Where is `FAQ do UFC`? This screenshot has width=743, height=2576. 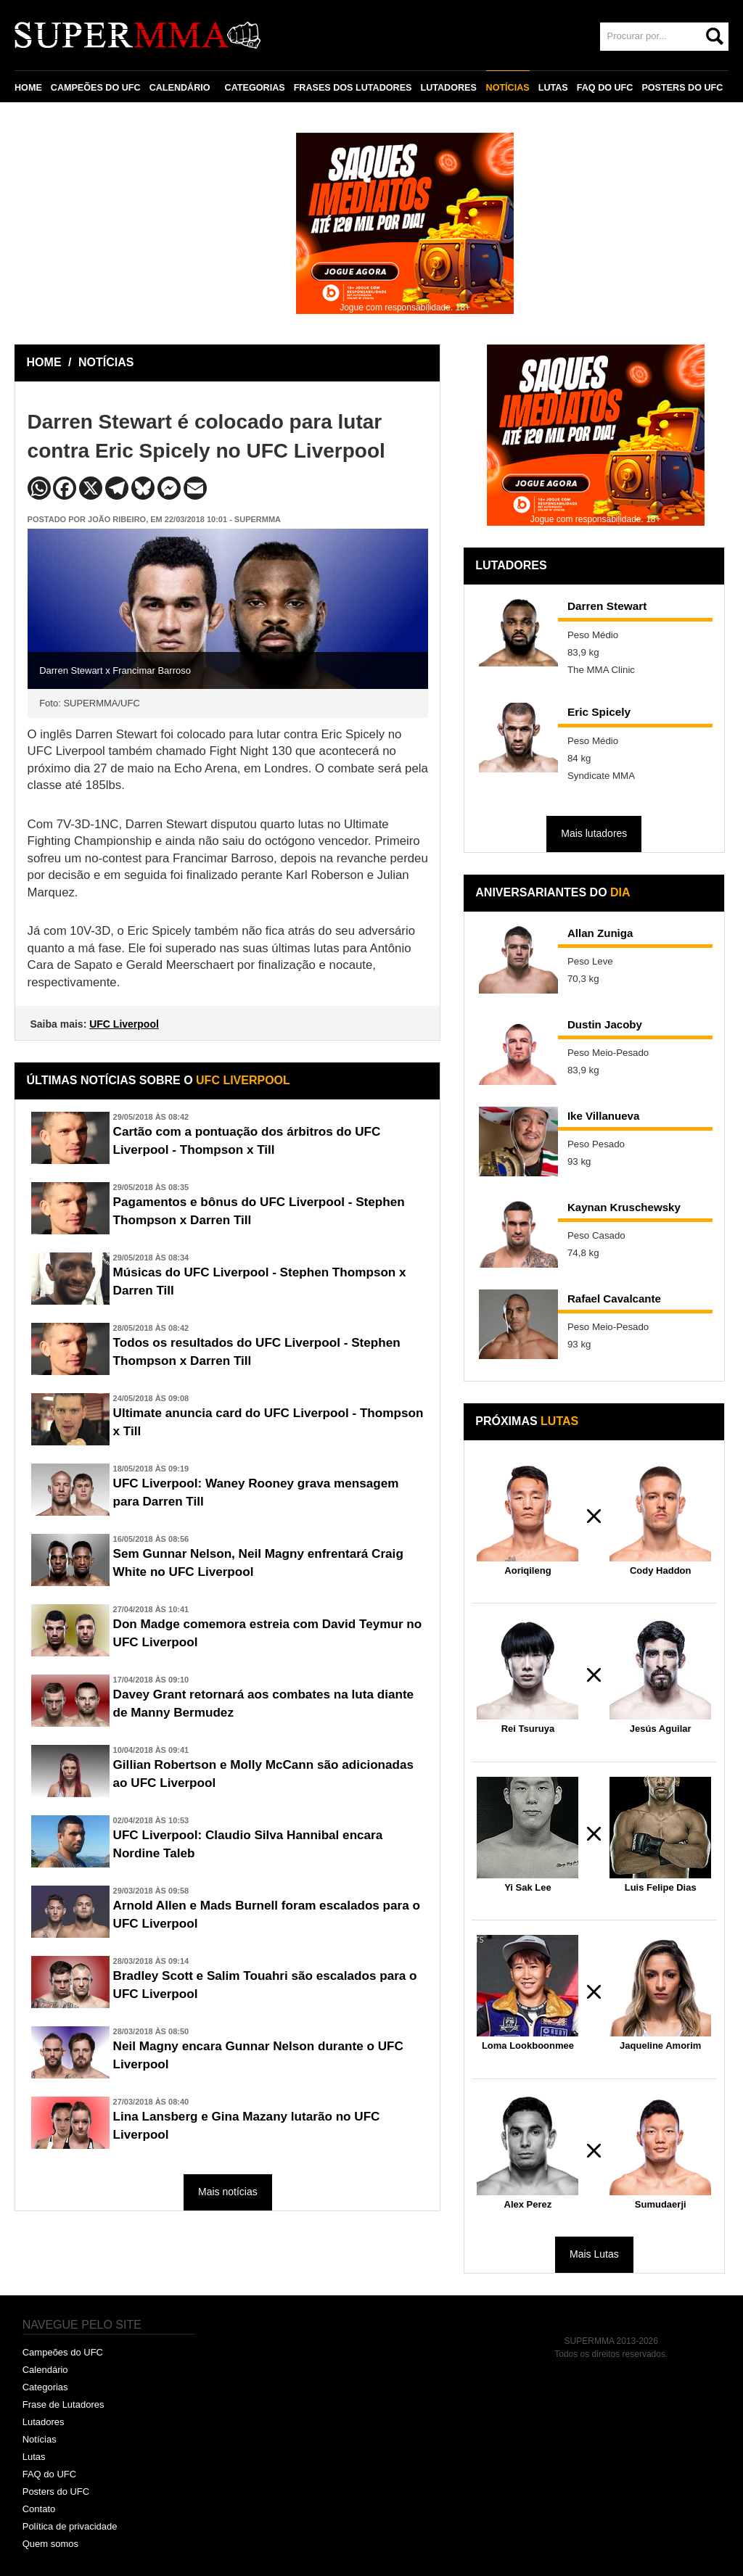
FAQ do UFC is located at coordinates (49, 2474).